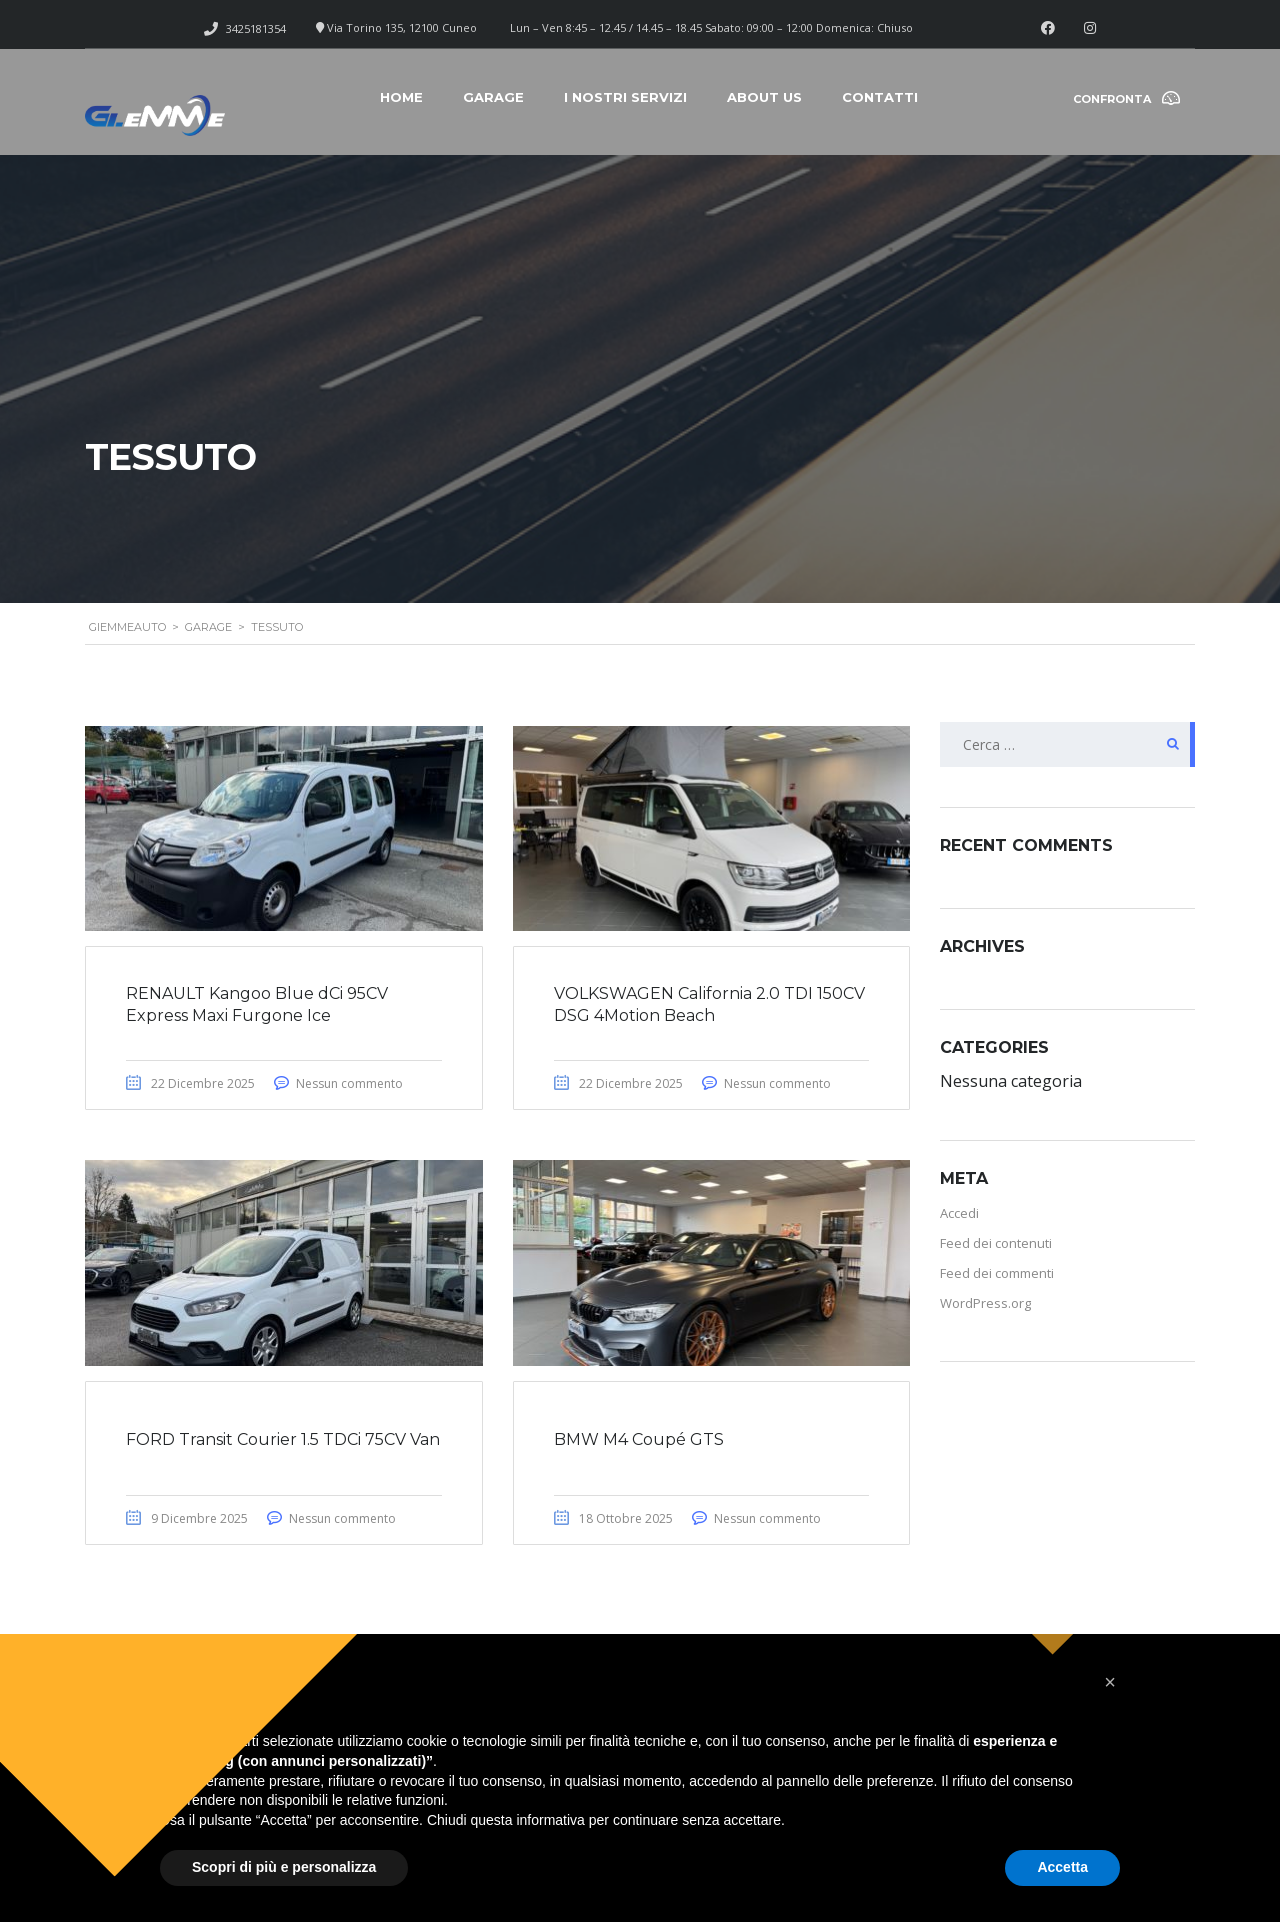  What do you see at coordinates (284, 1867) in the screenshot?
I see `Scopri di più e personalizza [button]` at bounding box center [284, 1867].